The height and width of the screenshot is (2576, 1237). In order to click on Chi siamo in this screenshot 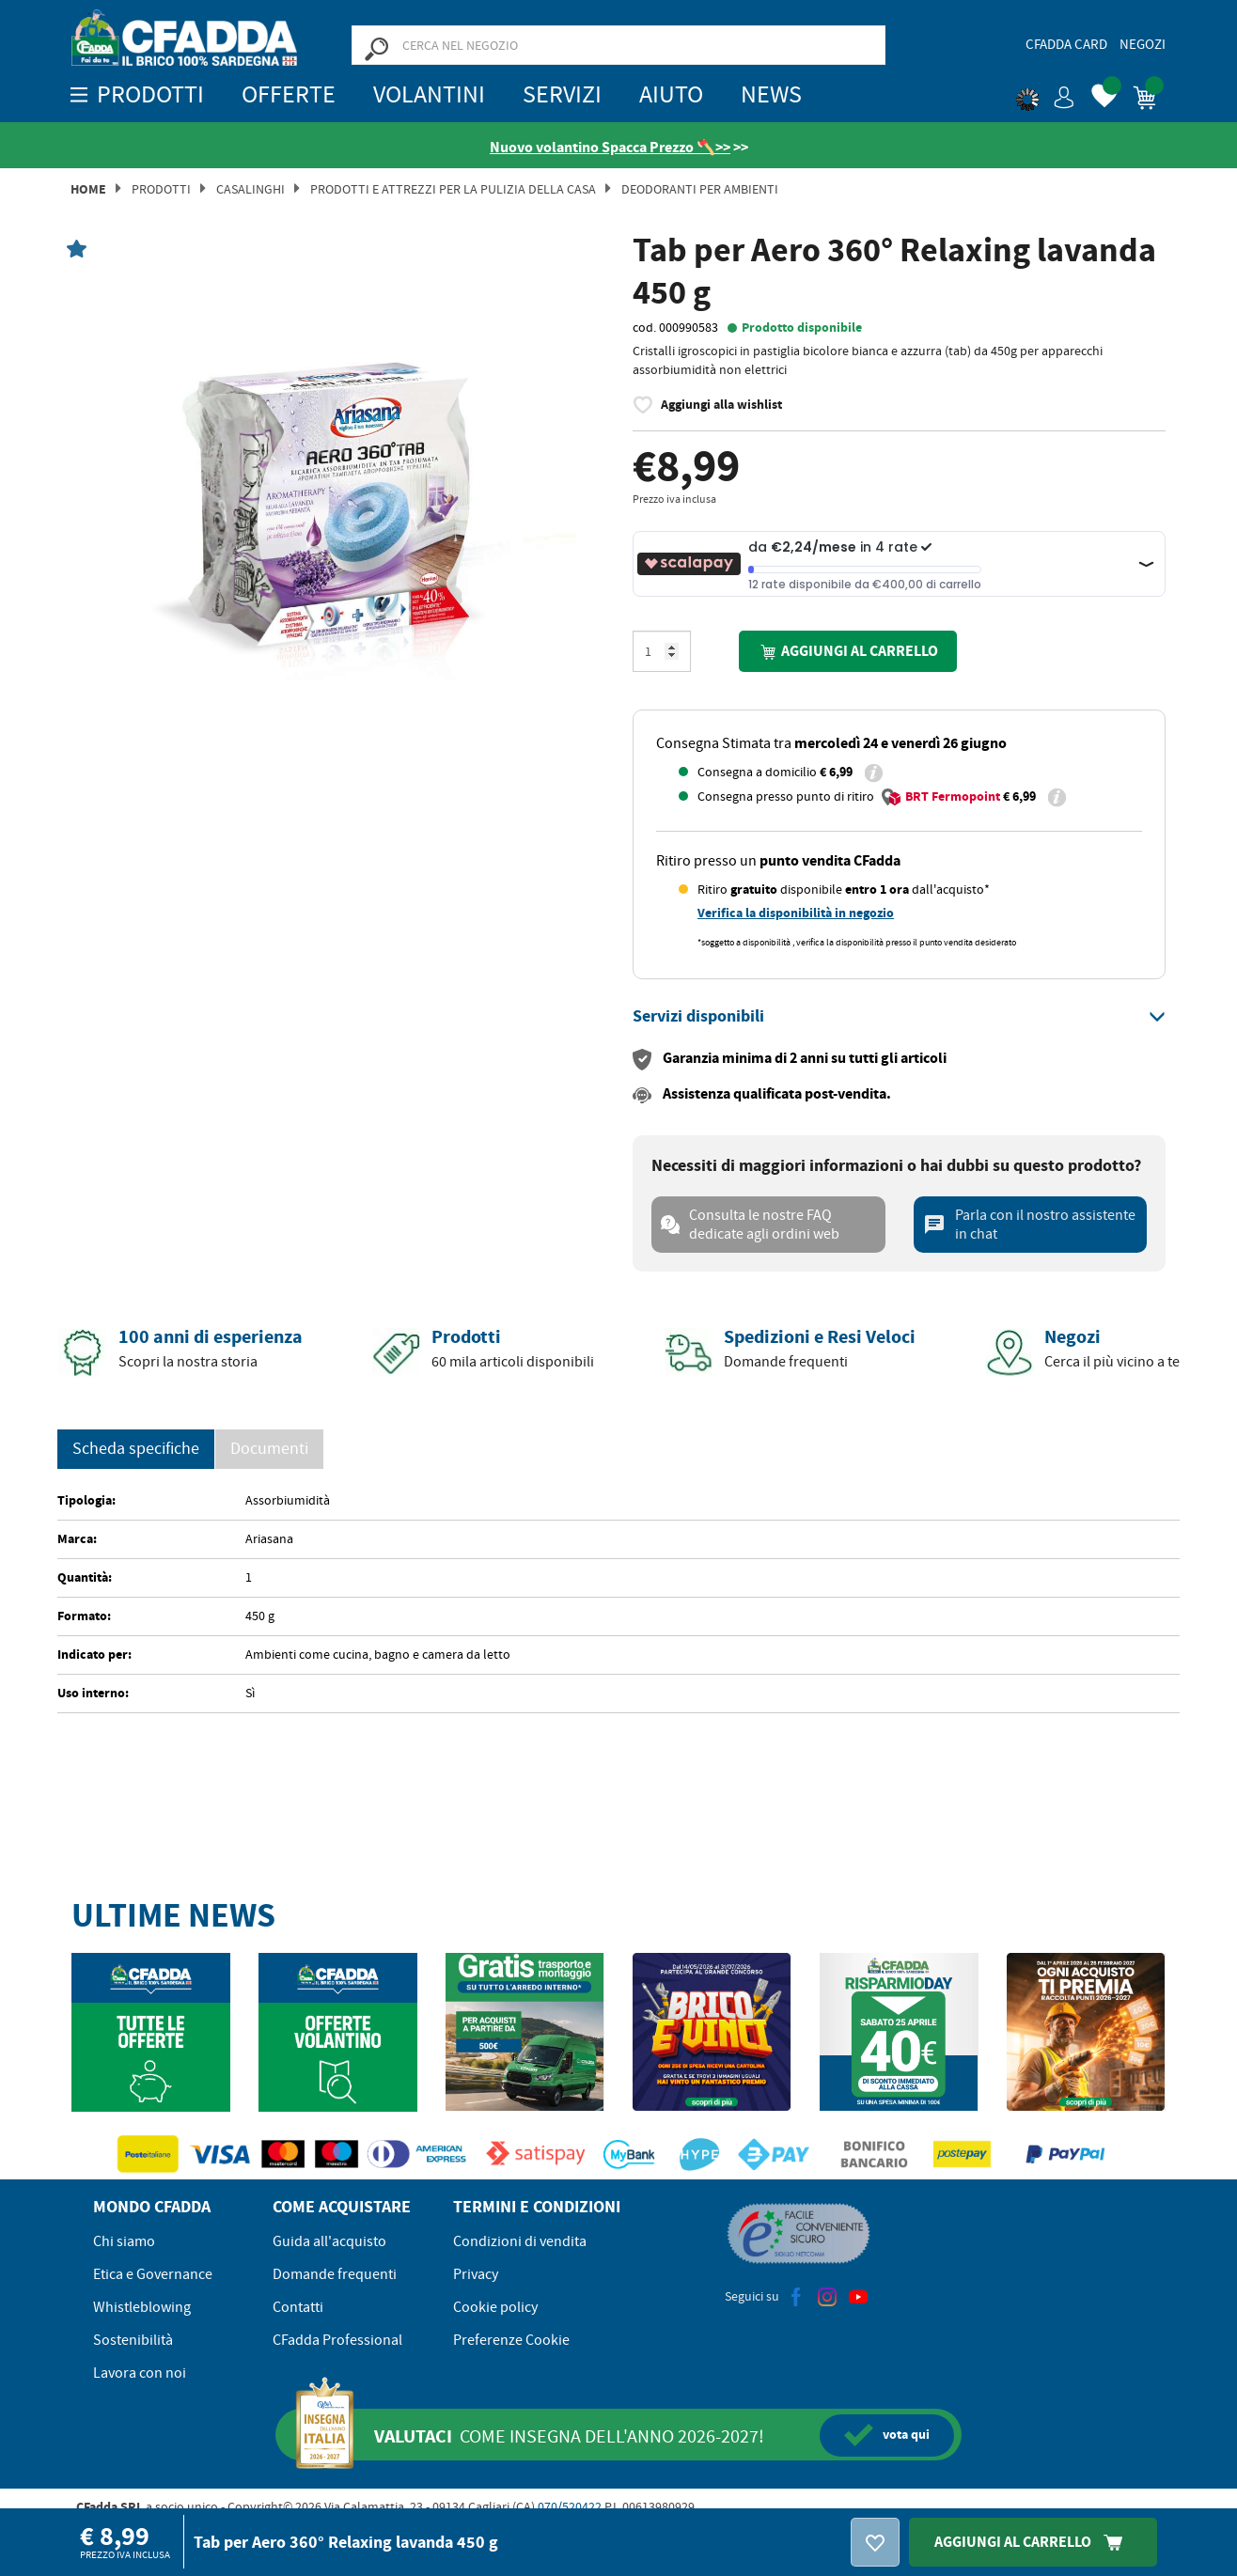, I will do `click(124, 2241)`.